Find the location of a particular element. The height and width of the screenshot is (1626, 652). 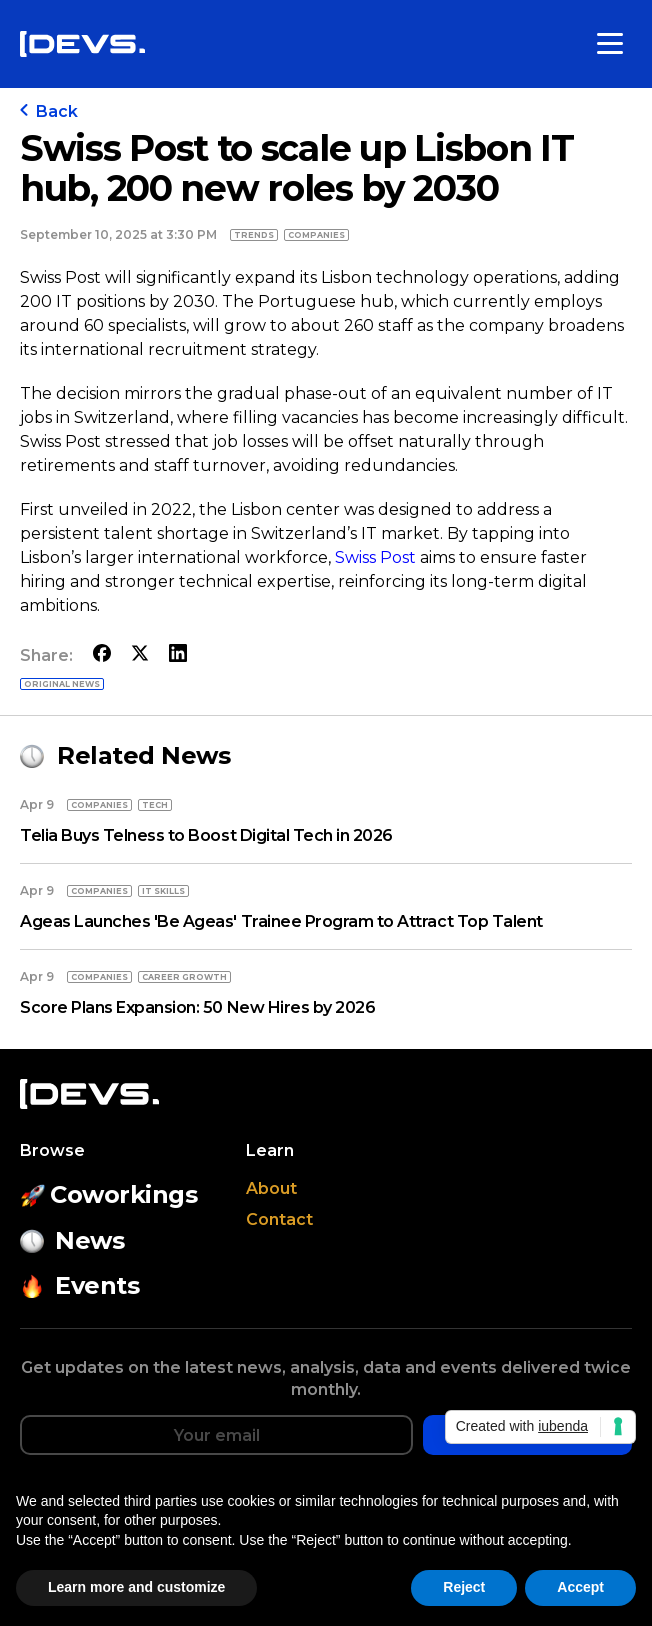

Coworkings is located at coordinates (109, 1194).